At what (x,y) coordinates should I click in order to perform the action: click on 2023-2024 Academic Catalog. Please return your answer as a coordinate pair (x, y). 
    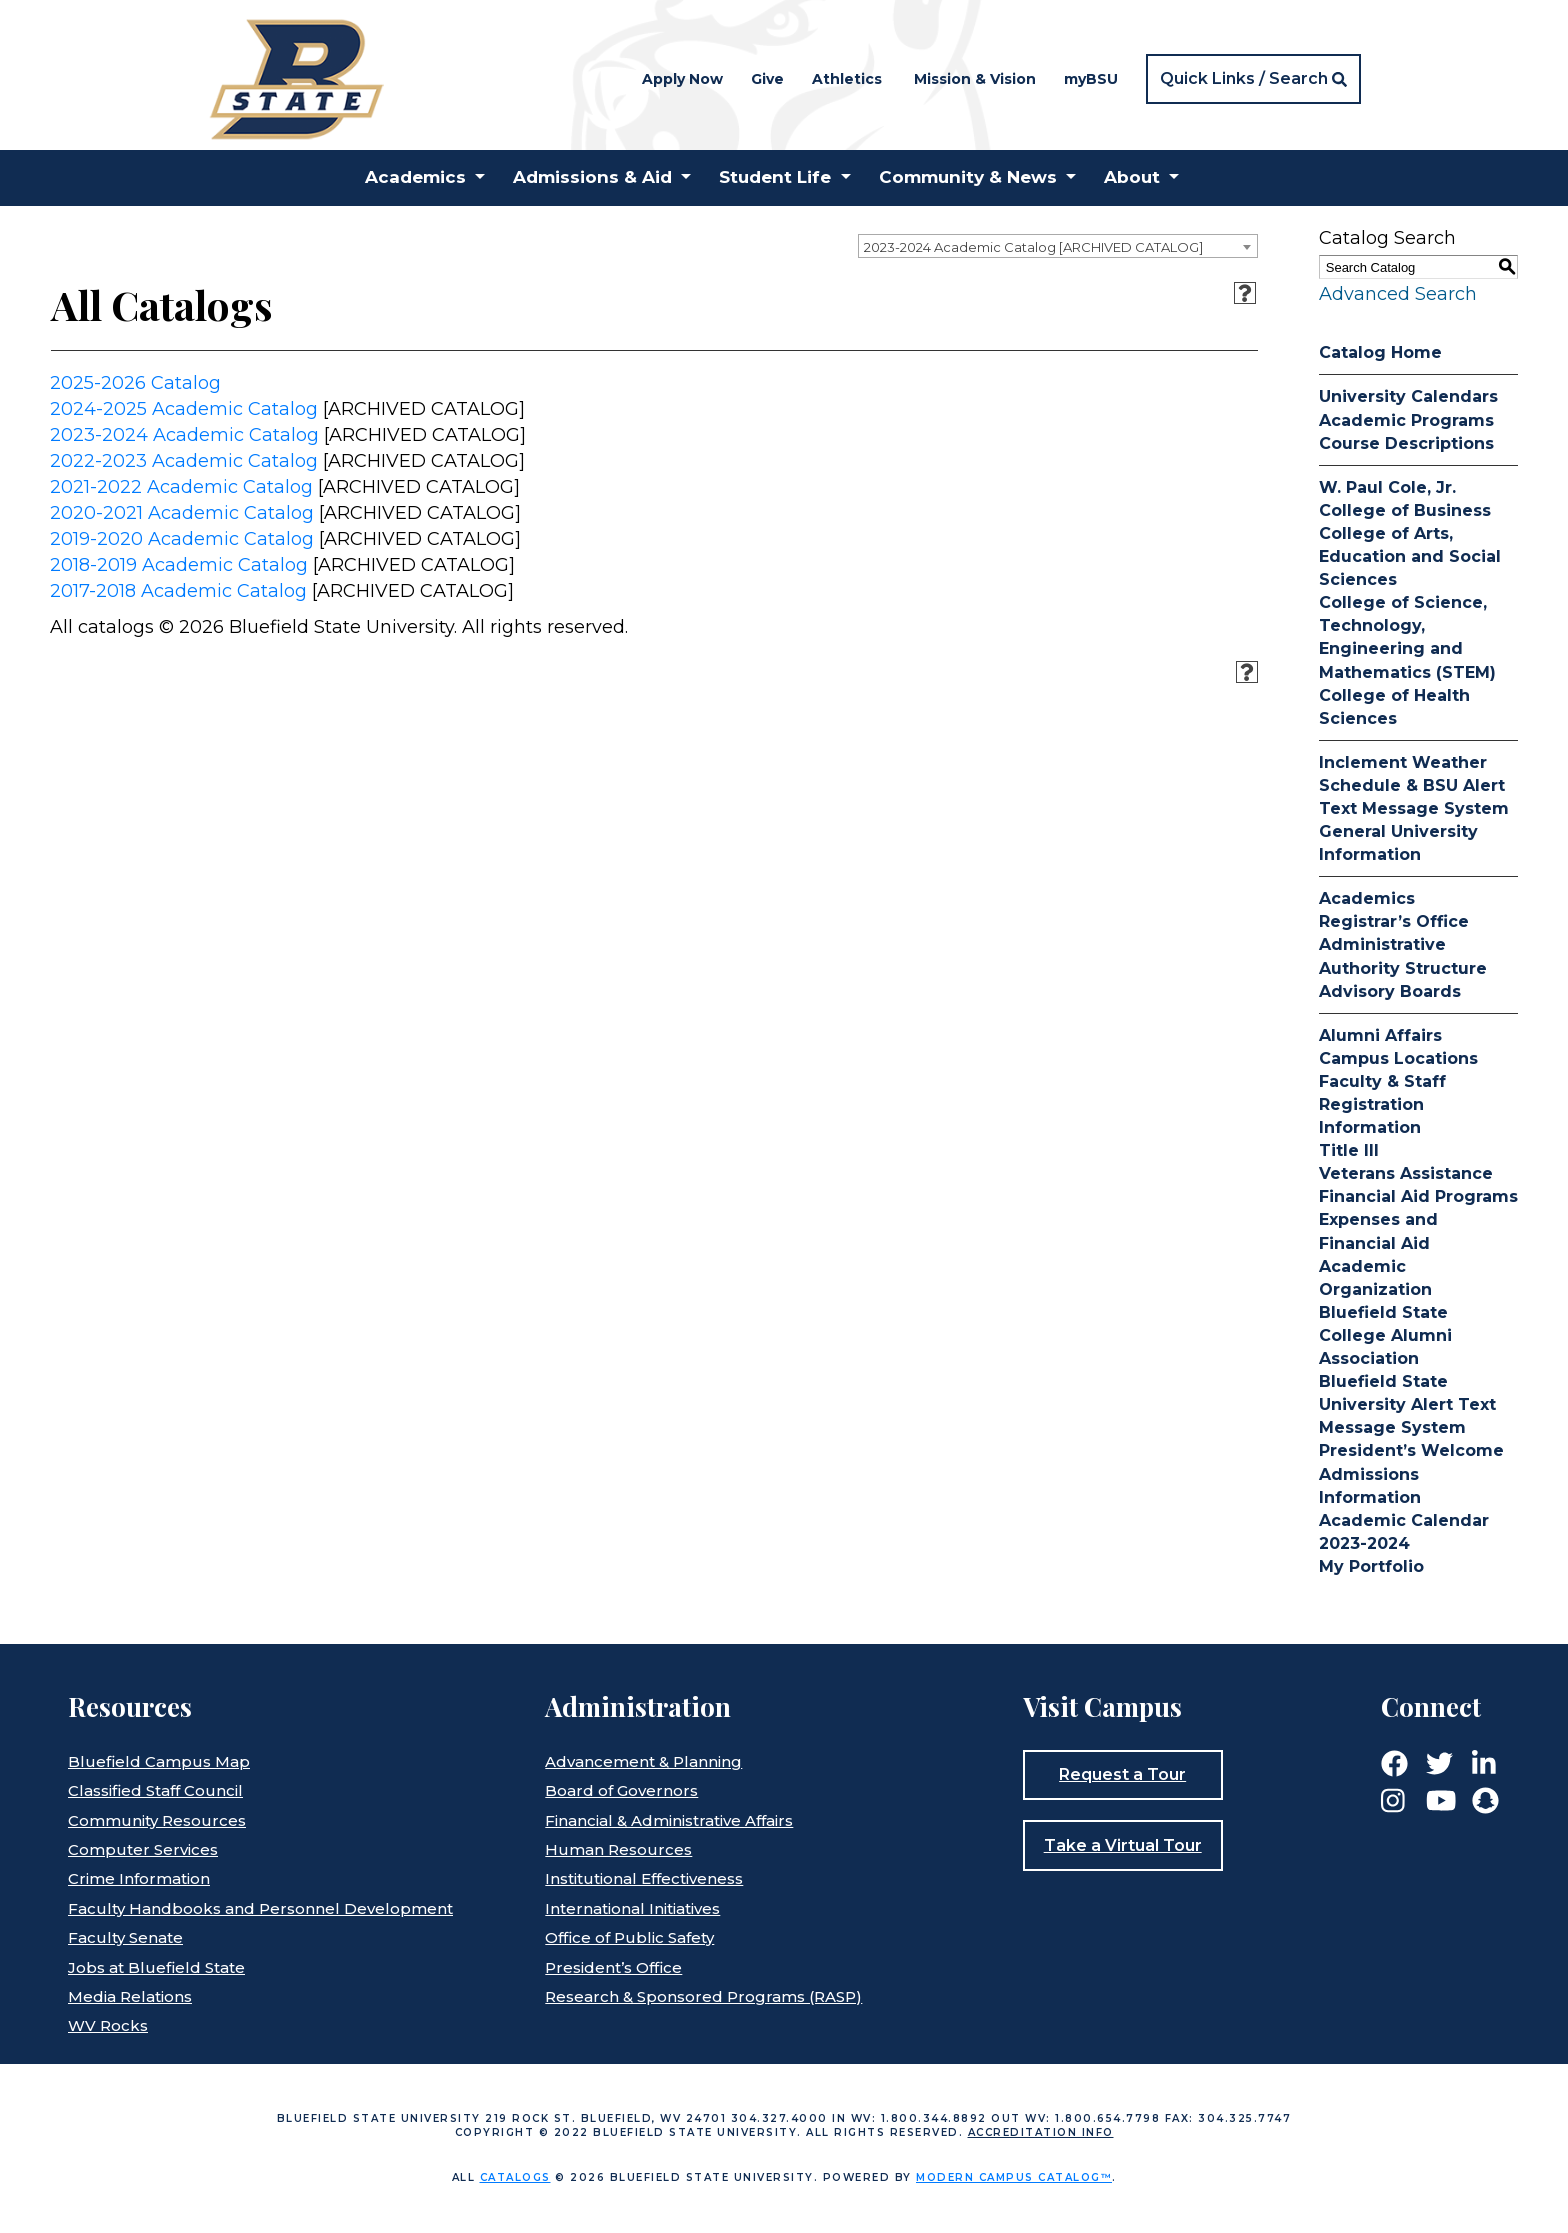
    Looking at the image, I should click on (184, 435).